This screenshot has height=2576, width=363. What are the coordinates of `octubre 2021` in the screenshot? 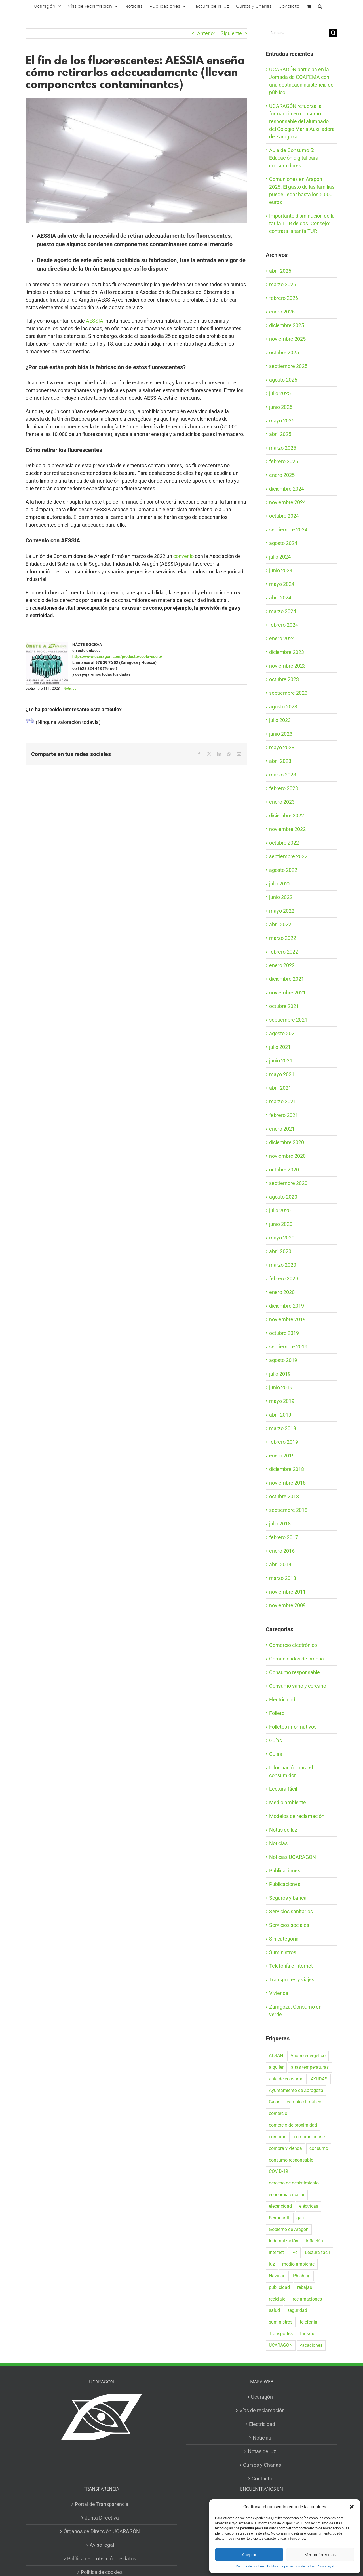 It's located at (284, 1006).